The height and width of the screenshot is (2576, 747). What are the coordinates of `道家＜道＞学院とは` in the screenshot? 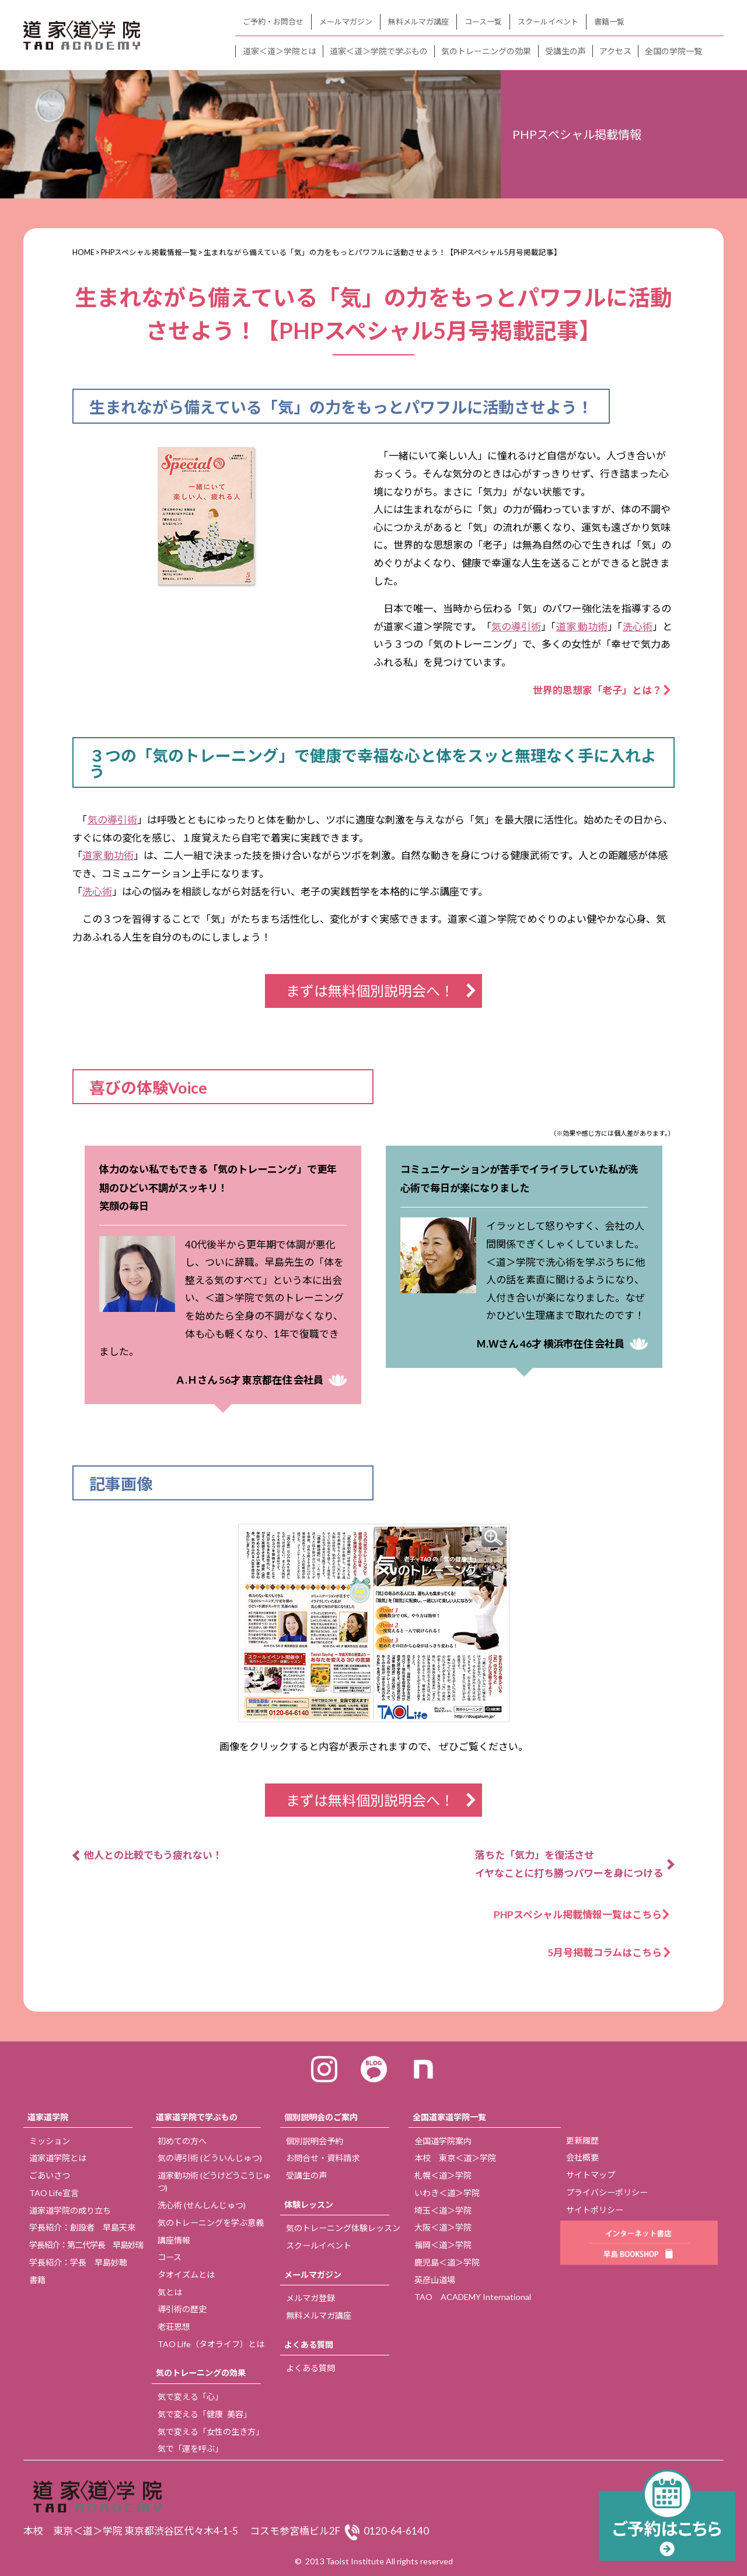 It's located at (279, 51).